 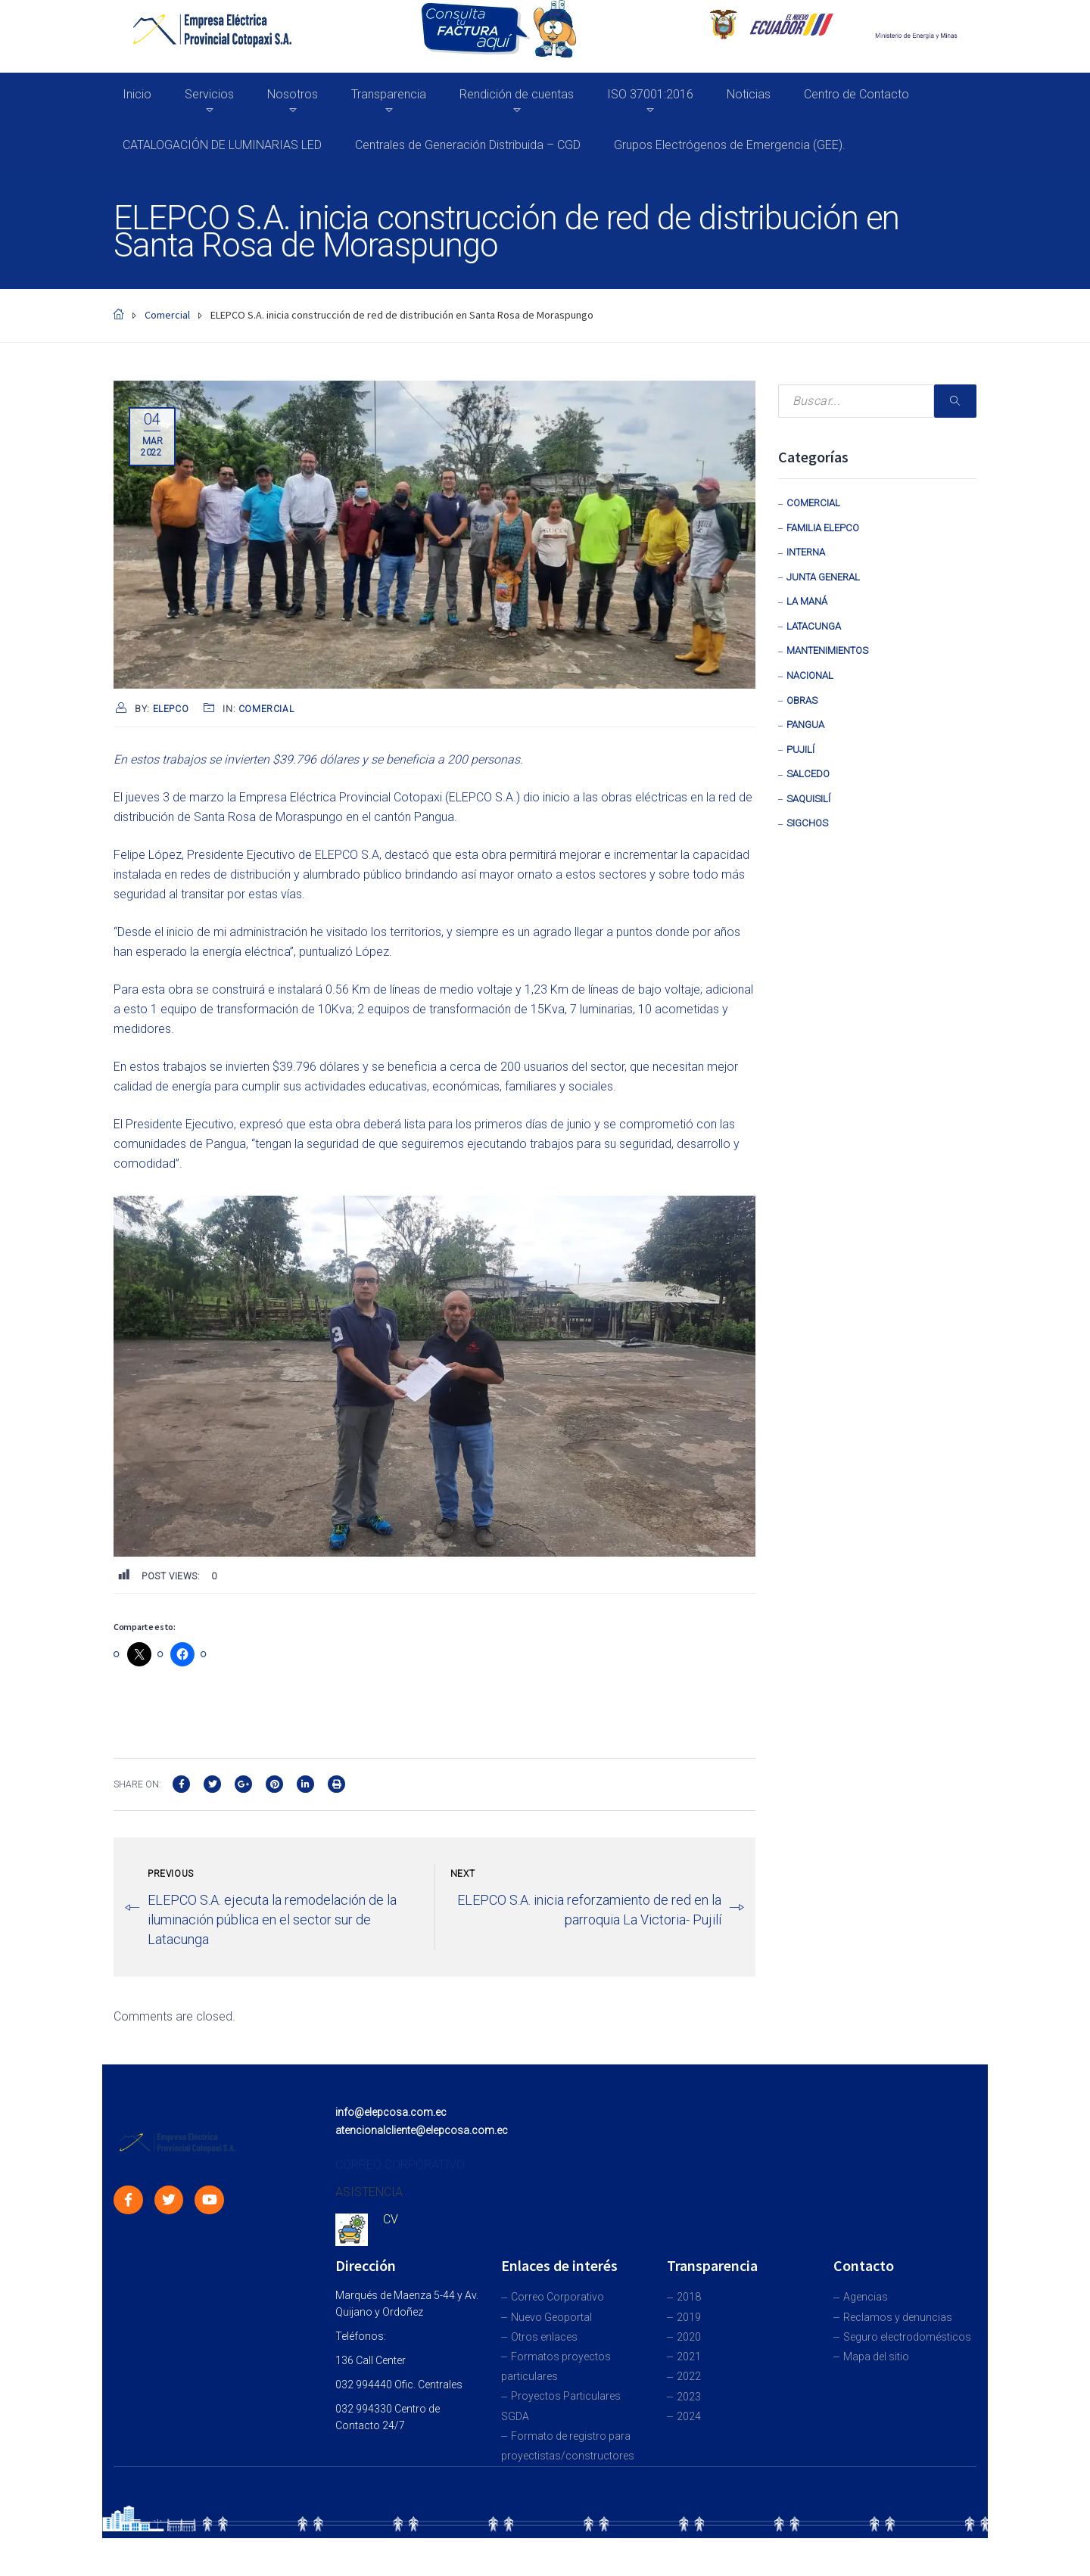 I want to click on Elepco, so click(x=171, y=709).